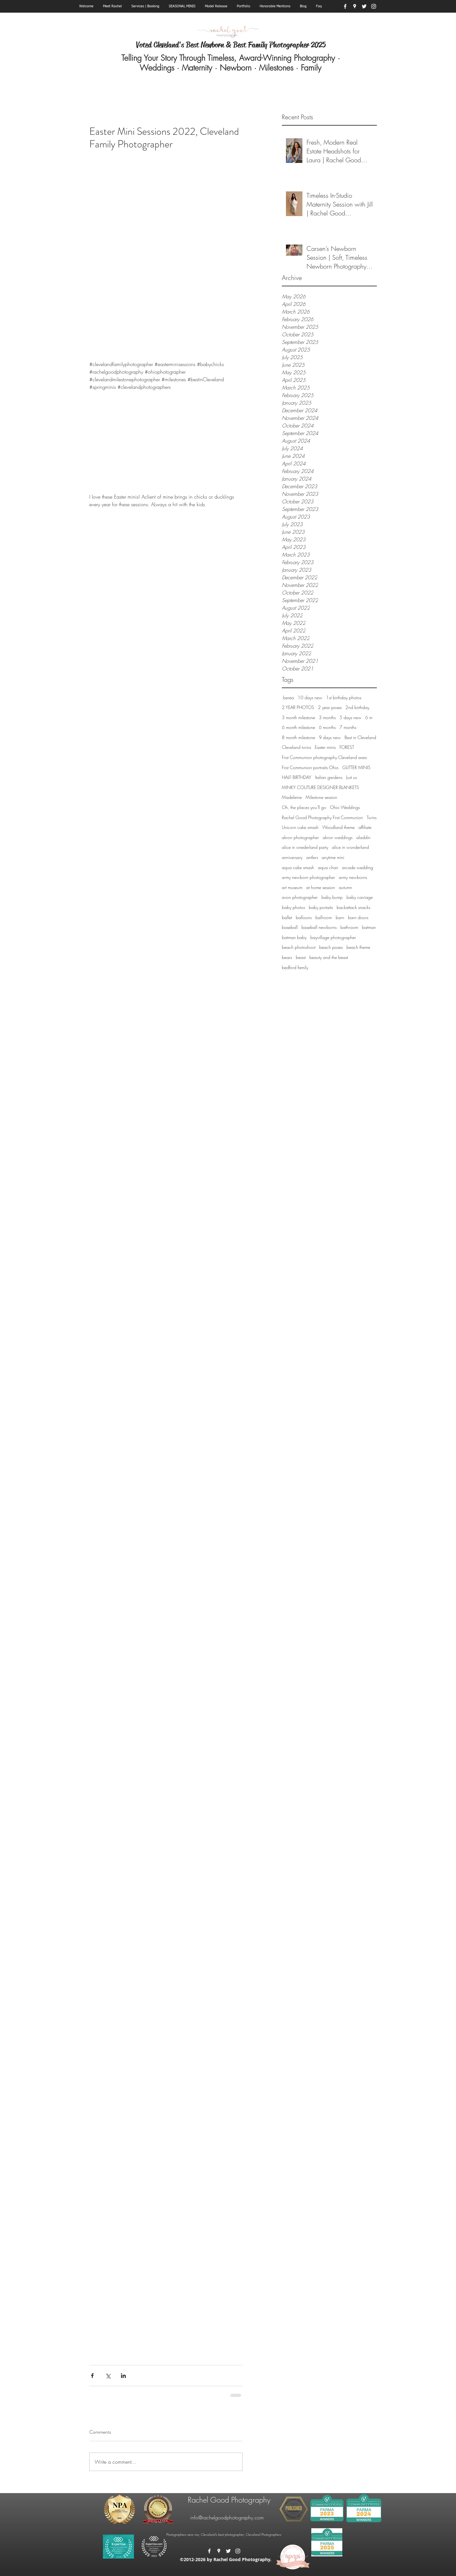 This screenshot has width=456, height=2576. Describe the element at coordinates (359, 897) in the screenshot. I see `baby carriage` at that location.